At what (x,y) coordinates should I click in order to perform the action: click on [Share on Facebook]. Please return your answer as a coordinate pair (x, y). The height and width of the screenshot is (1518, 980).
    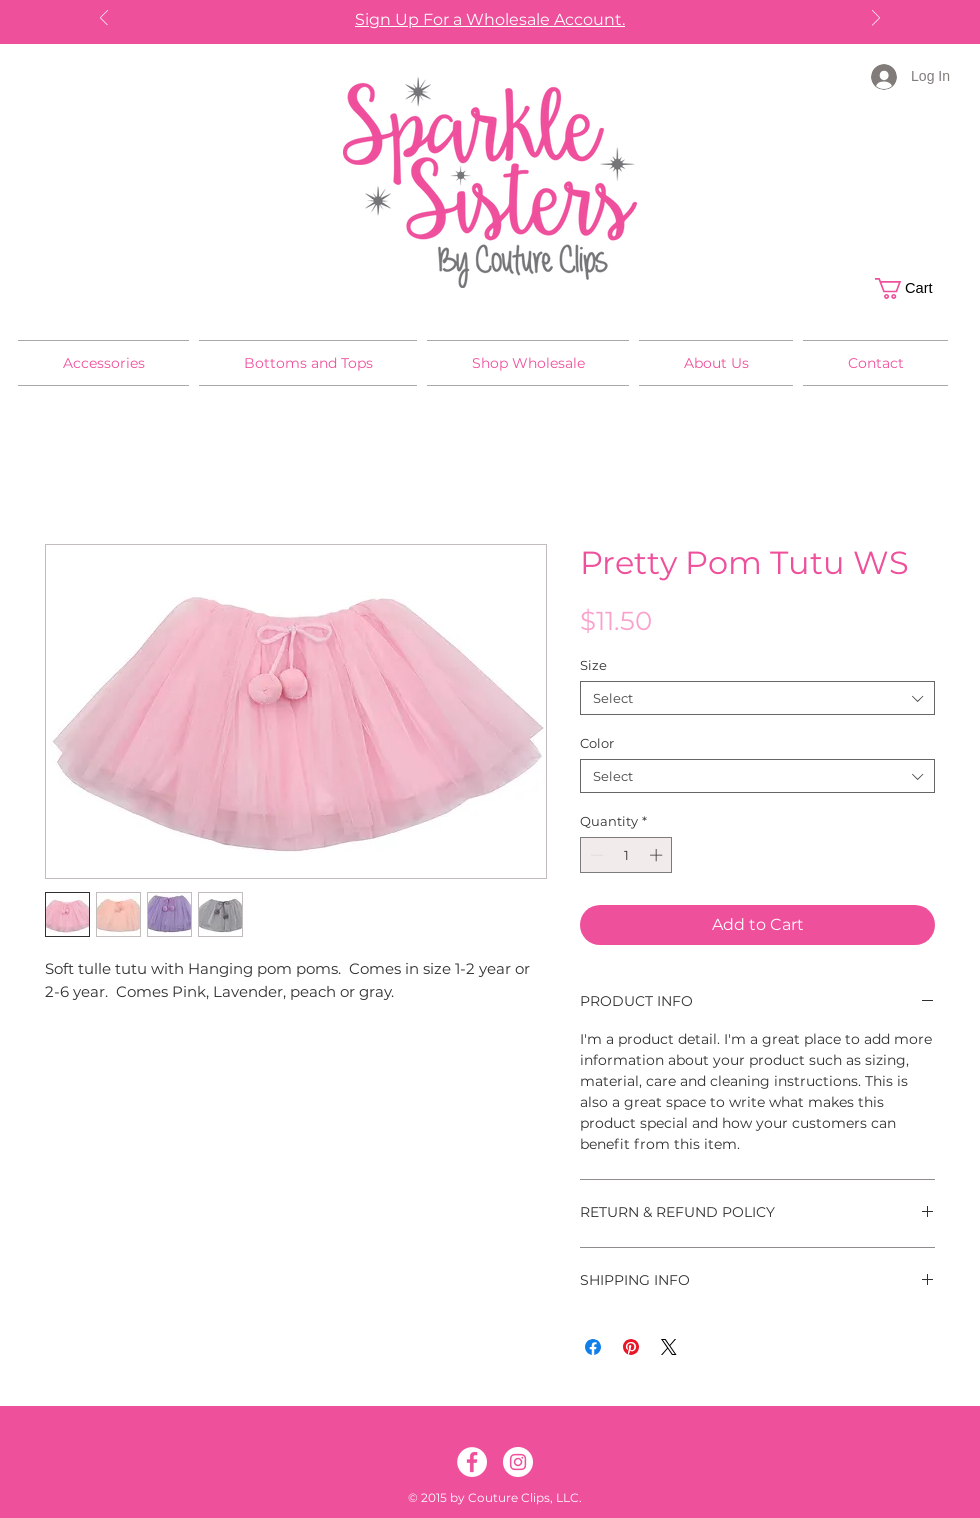
    Looking at the image, I should click on (593, 1347).